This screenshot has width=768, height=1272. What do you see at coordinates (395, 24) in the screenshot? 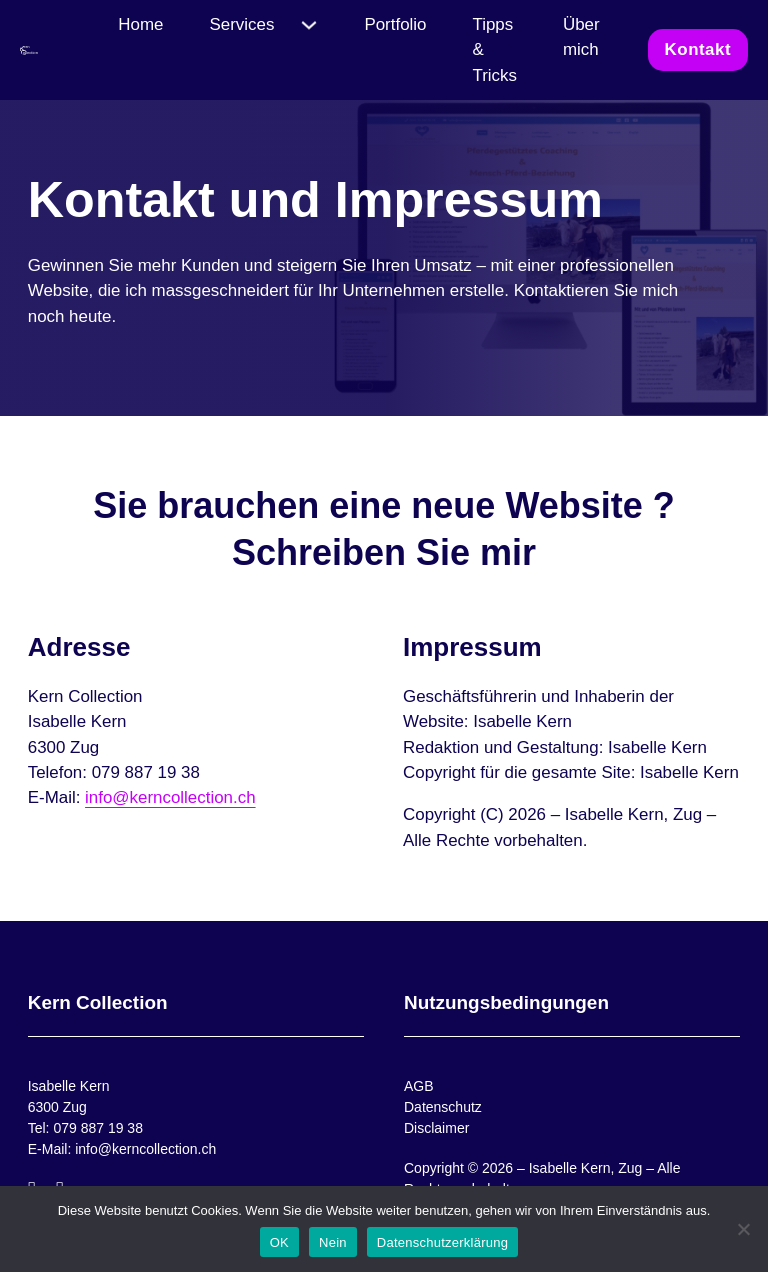
I see `Portfolio` at bounding box center [395, 24].